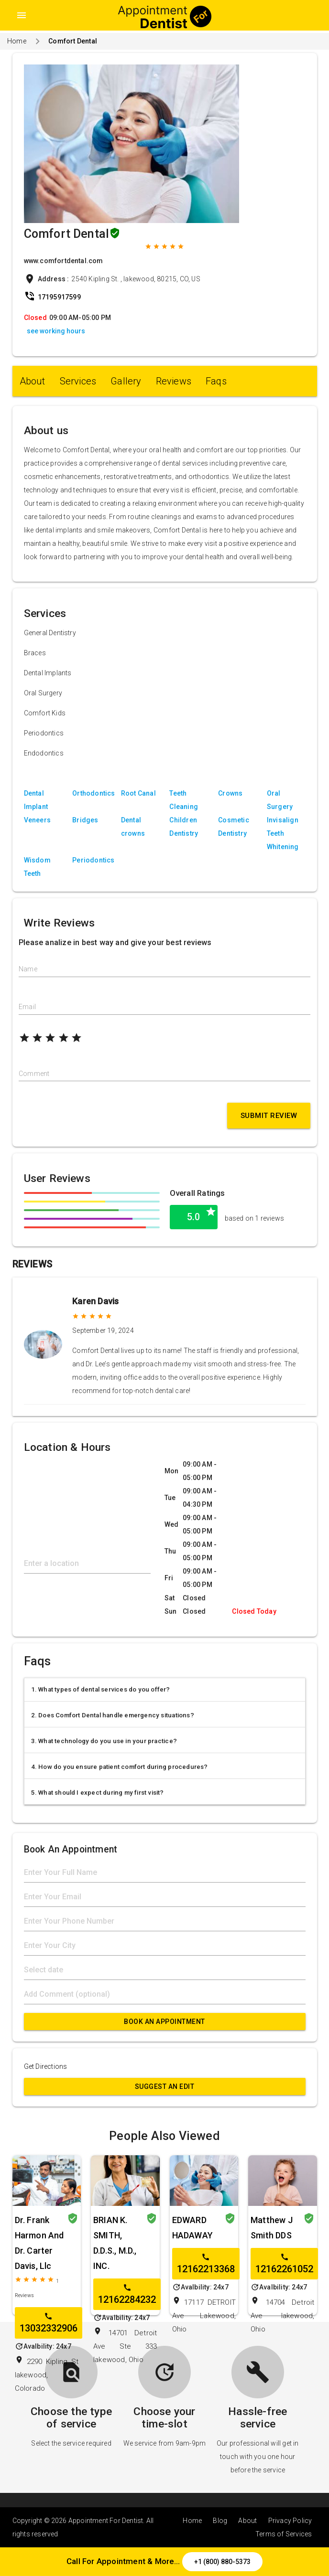  Describe the element at coordinates (104, 1741) in the screenshot. I see `3. What technology do you use in your practice?` at that location.